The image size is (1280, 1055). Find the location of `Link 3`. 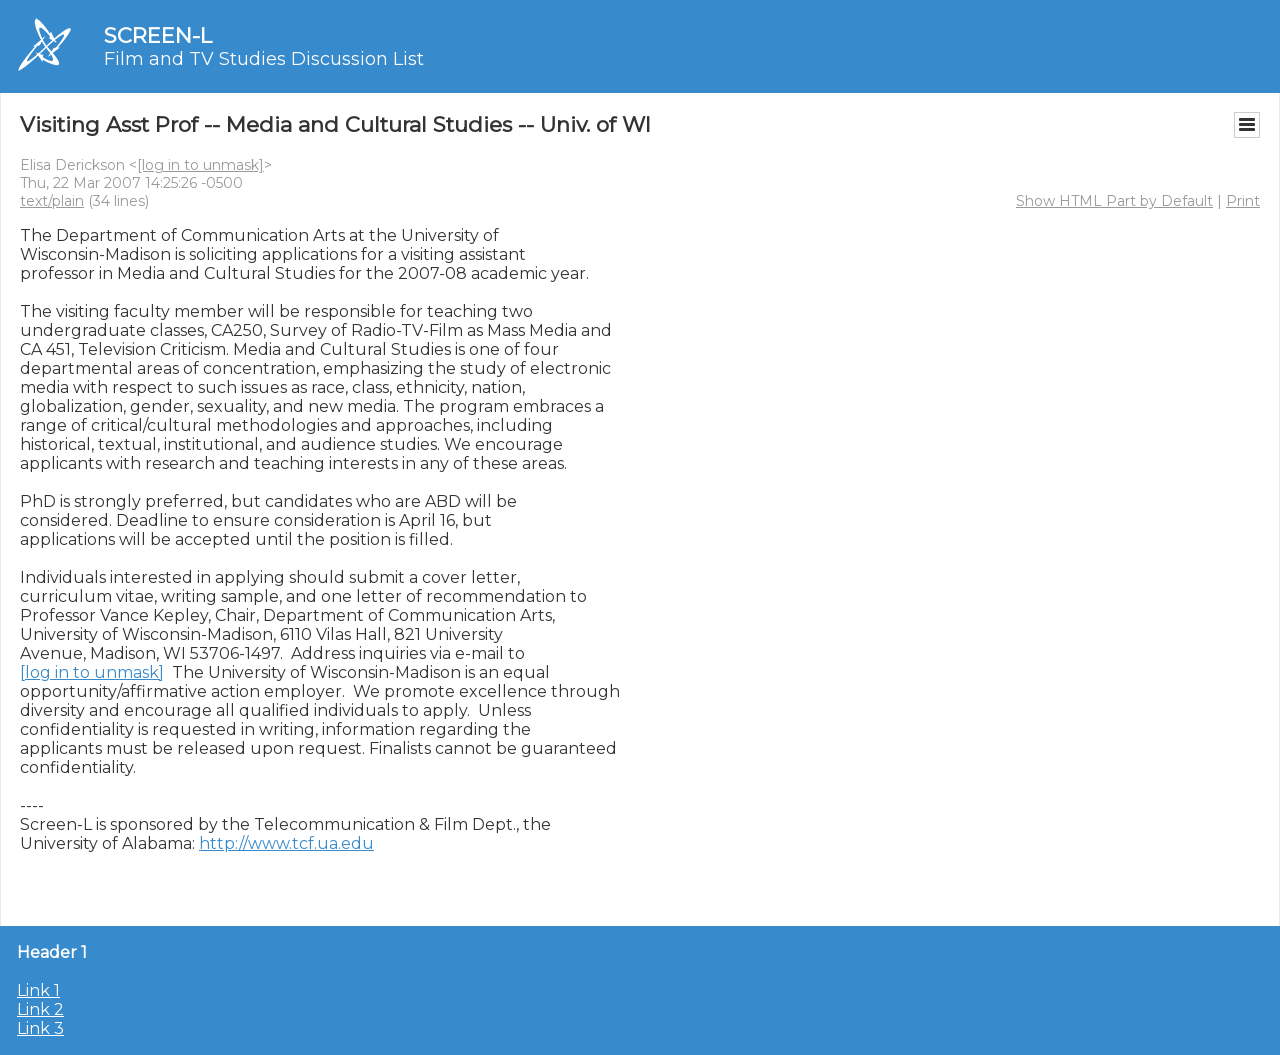

Link 3 is located at coordinates (40, 1028).